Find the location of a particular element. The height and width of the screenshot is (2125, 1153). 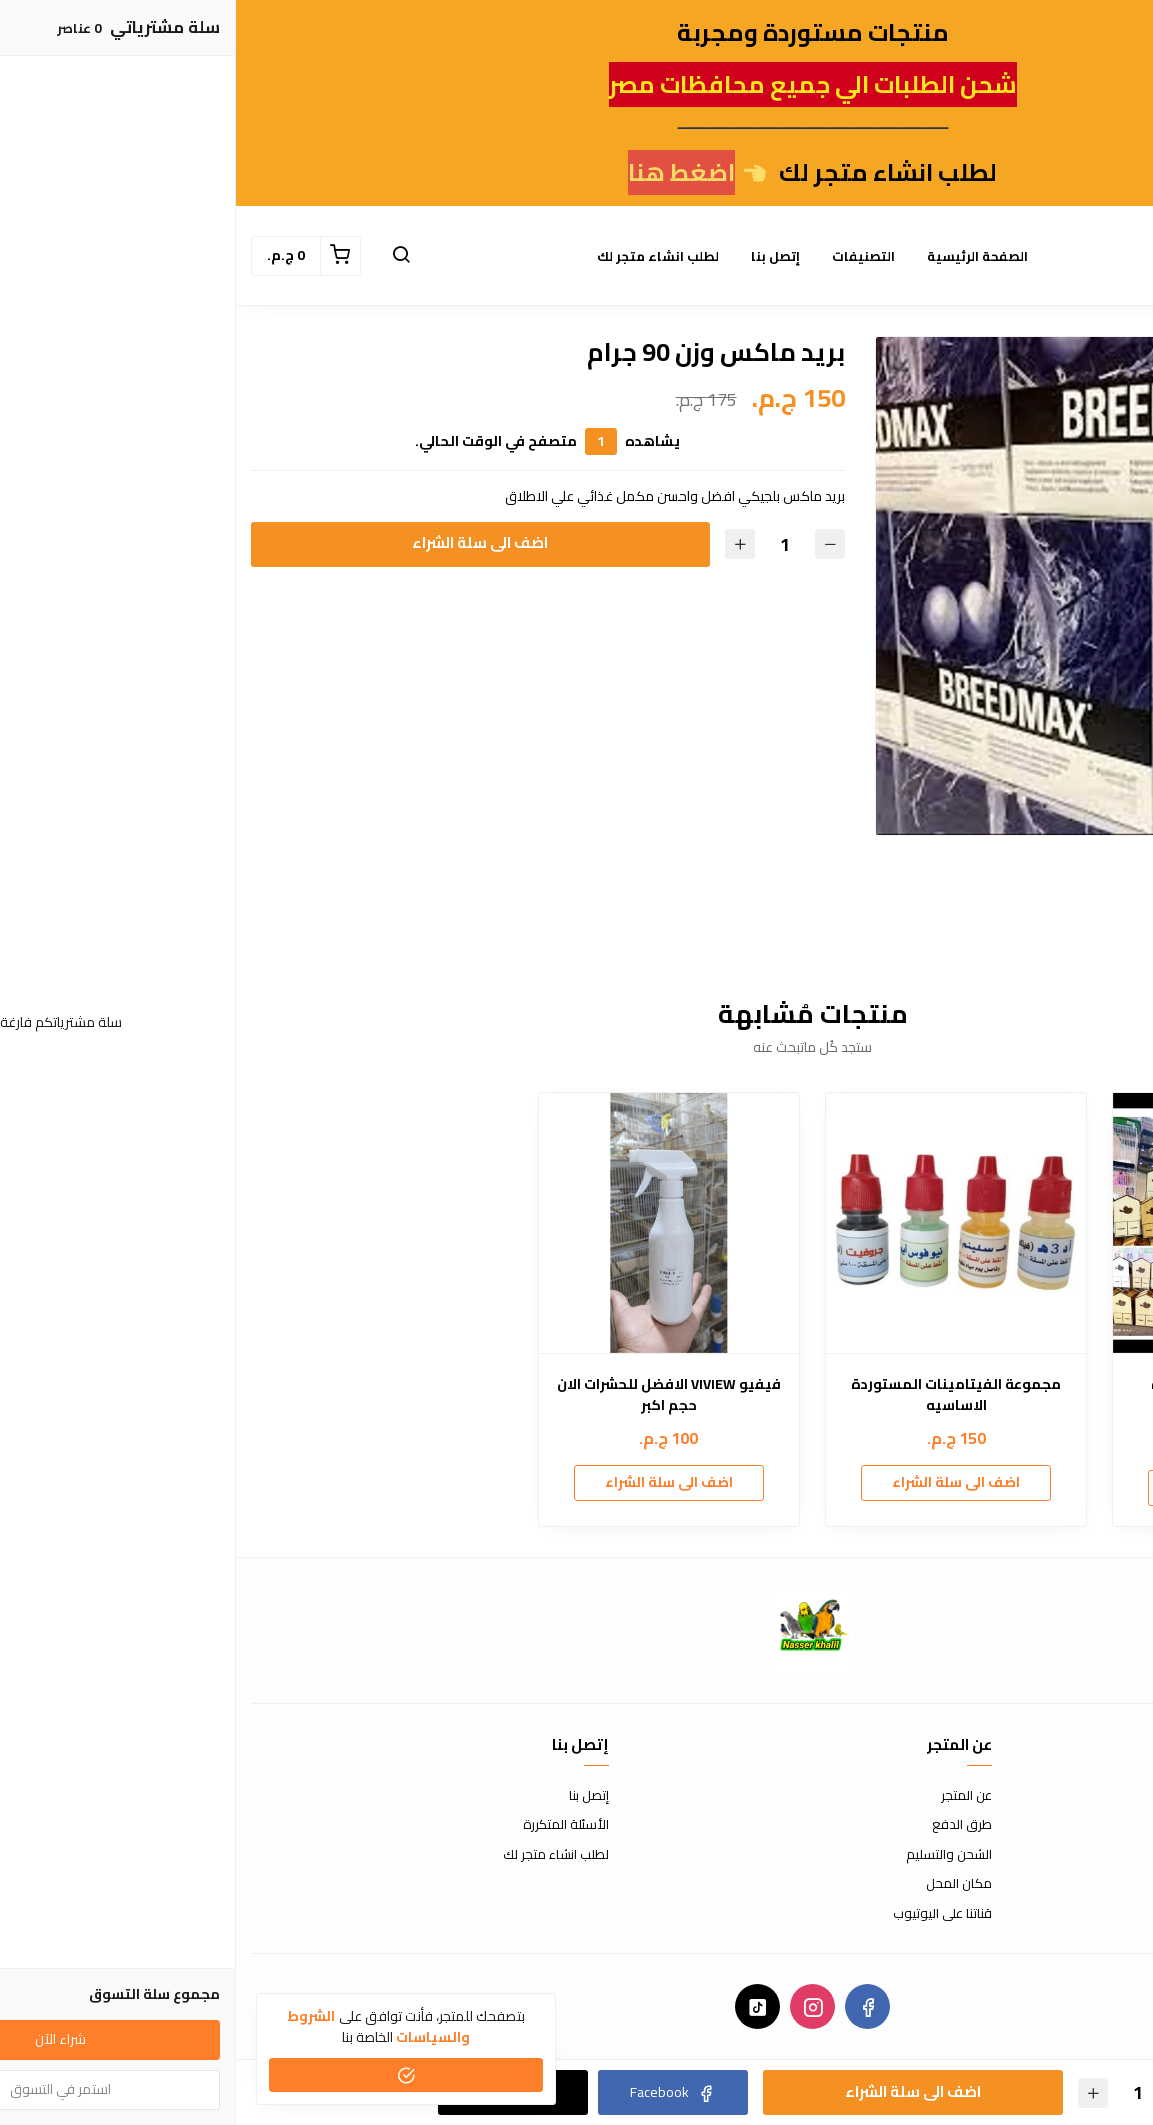

سياسة الإستبدال والإسترجاع is located at coordinates (1061, 1825).